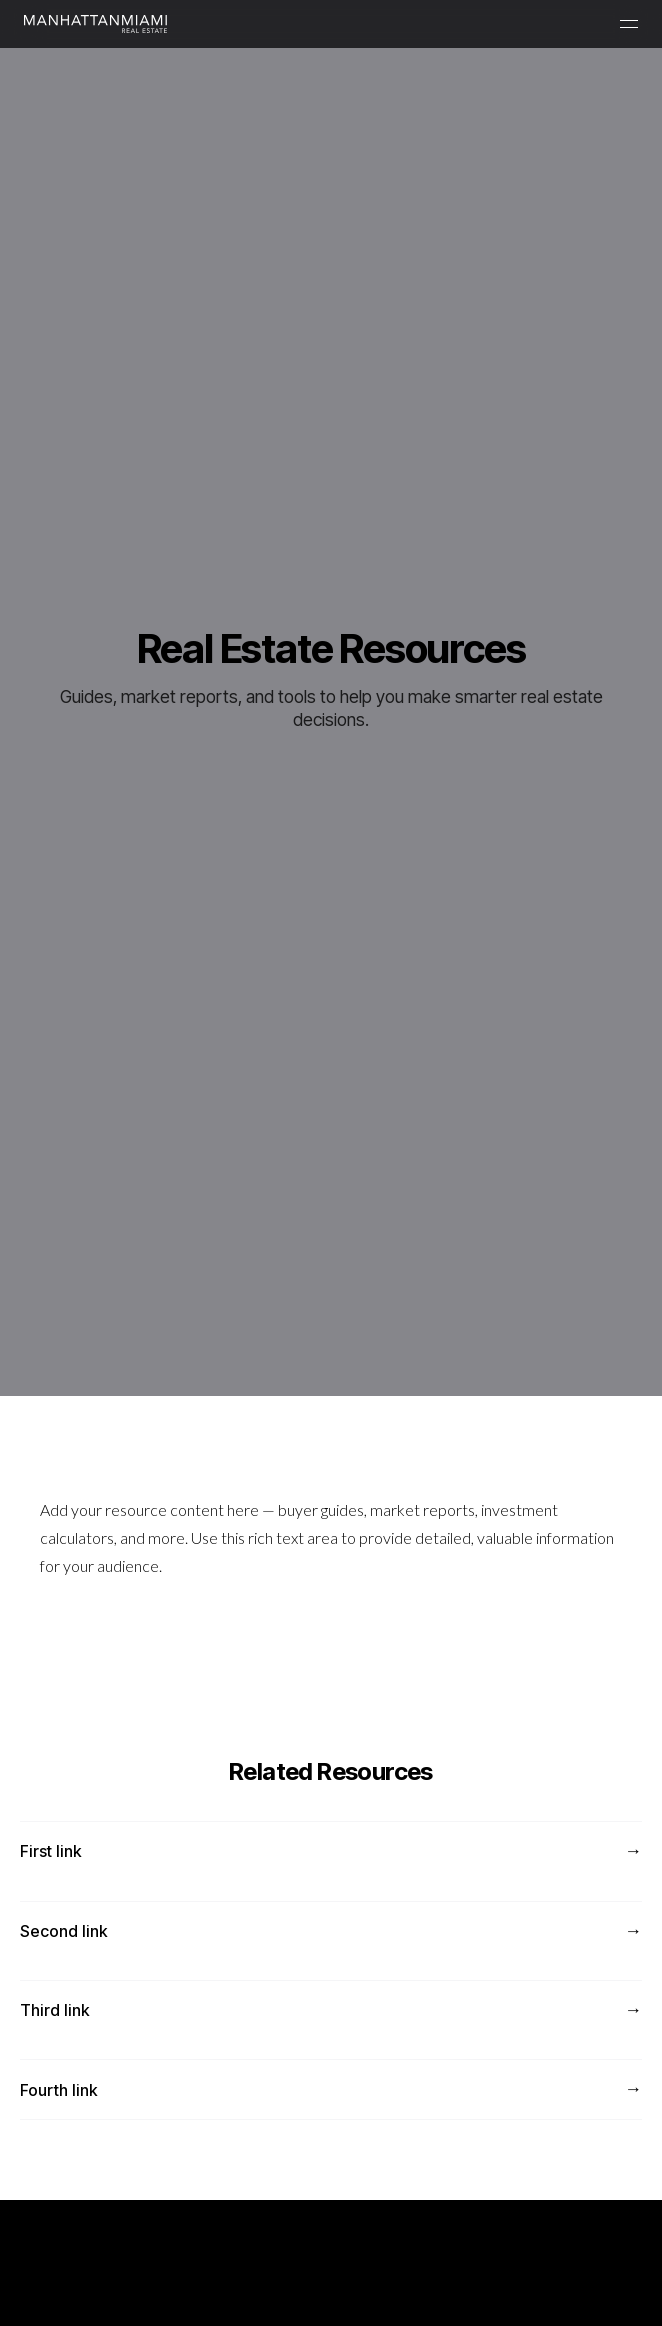 The image size is (662, 2326). Describe the element at coordinates (629, 24) in the screenshot. I see `[Menu]` at that location.